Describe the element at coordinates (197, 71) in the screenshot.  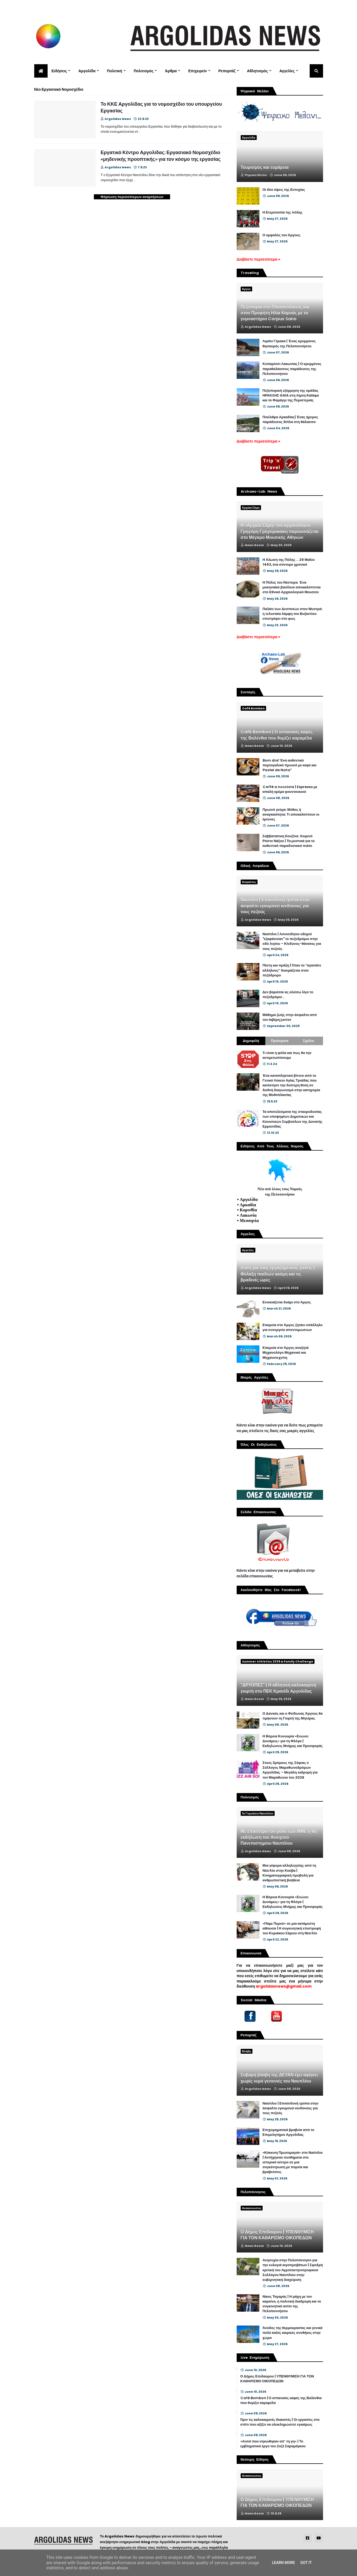
I see `Επιχειρείν [menuitem]` at that location.